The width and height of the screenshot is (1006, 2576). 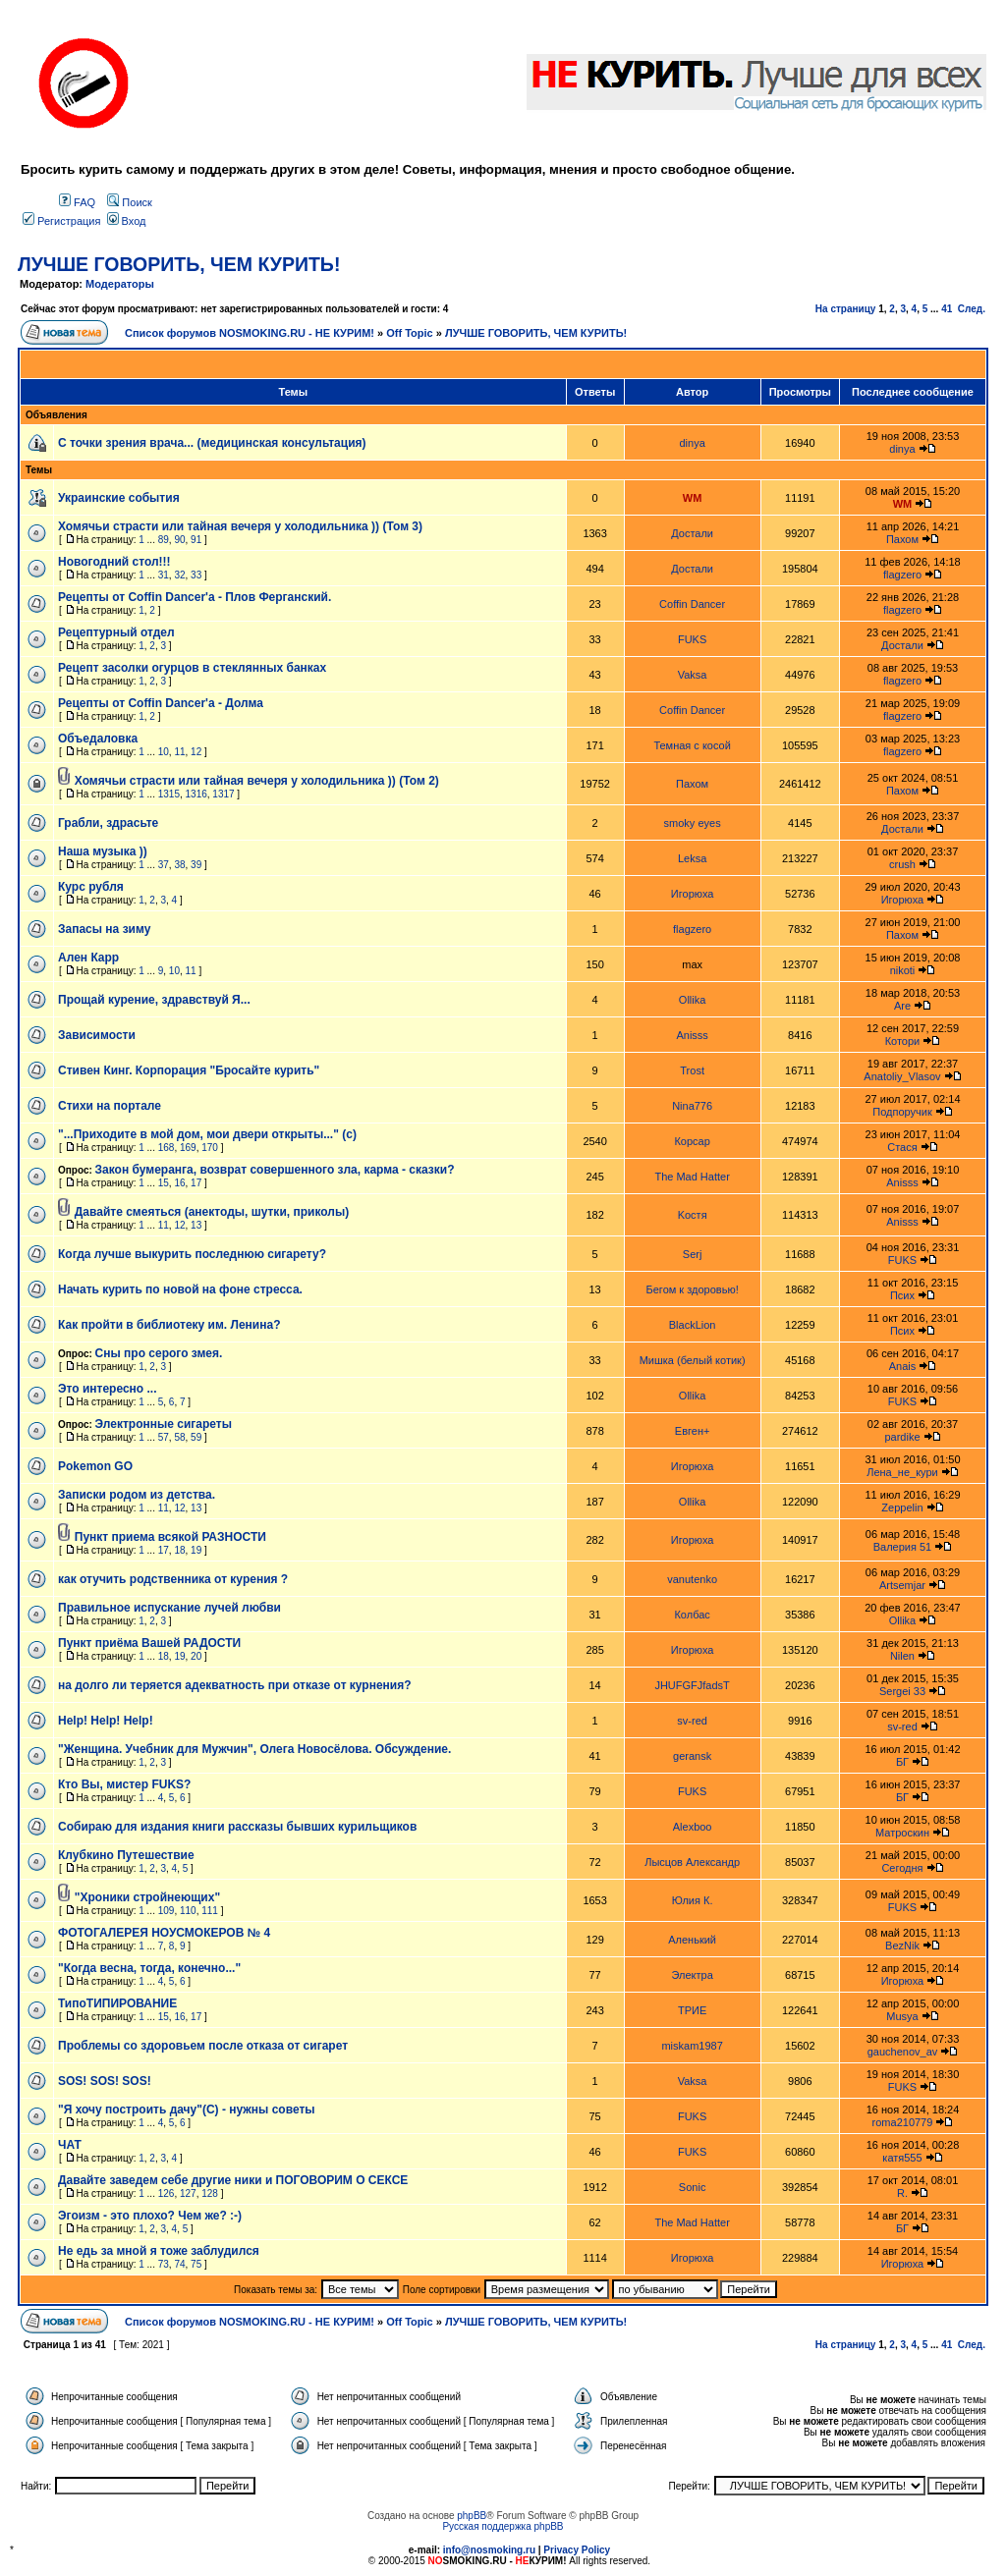 I want to click on Электронные сигареты, so click(x=163, y=1424).